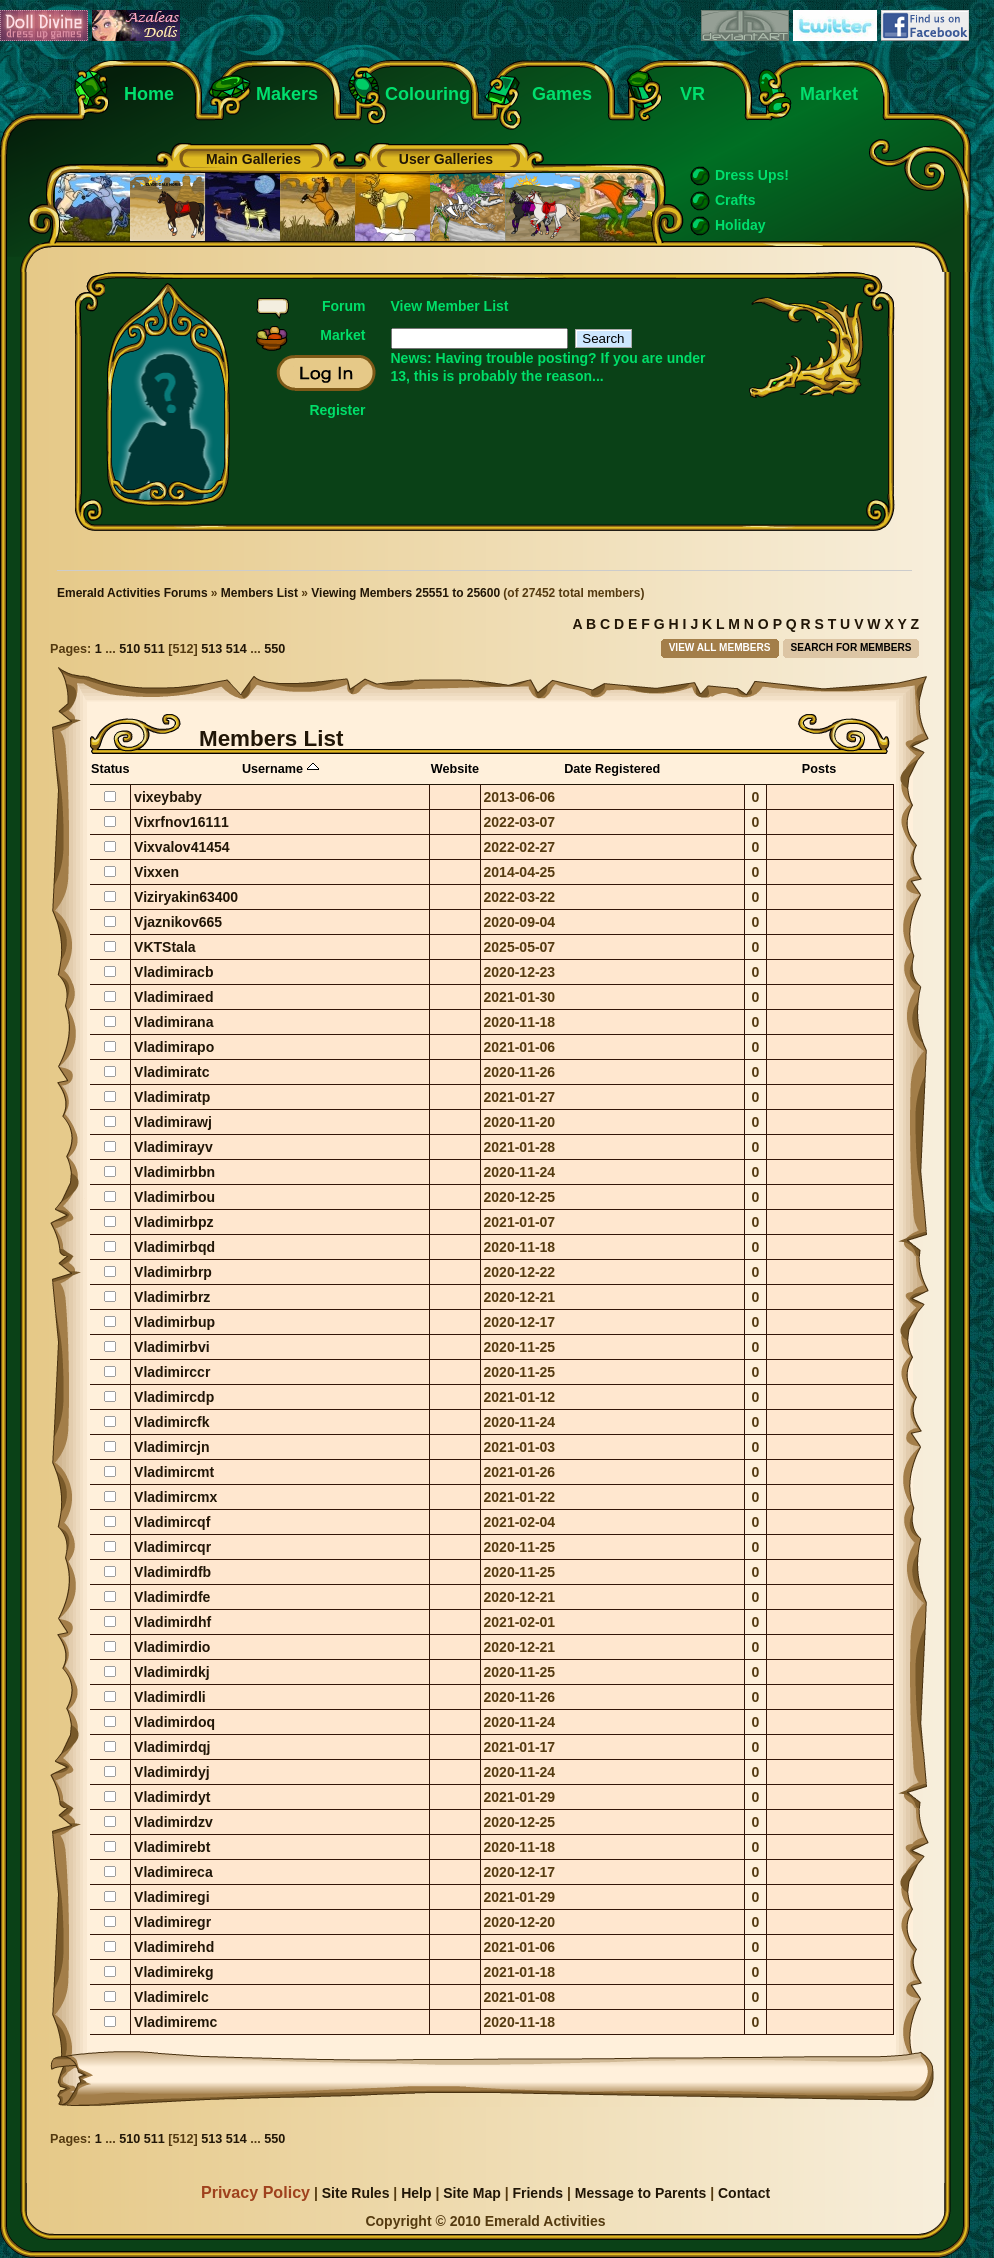 This screenshot has height=2258, width=994. I want to click on Vladimirdli, so click(170, 1697).